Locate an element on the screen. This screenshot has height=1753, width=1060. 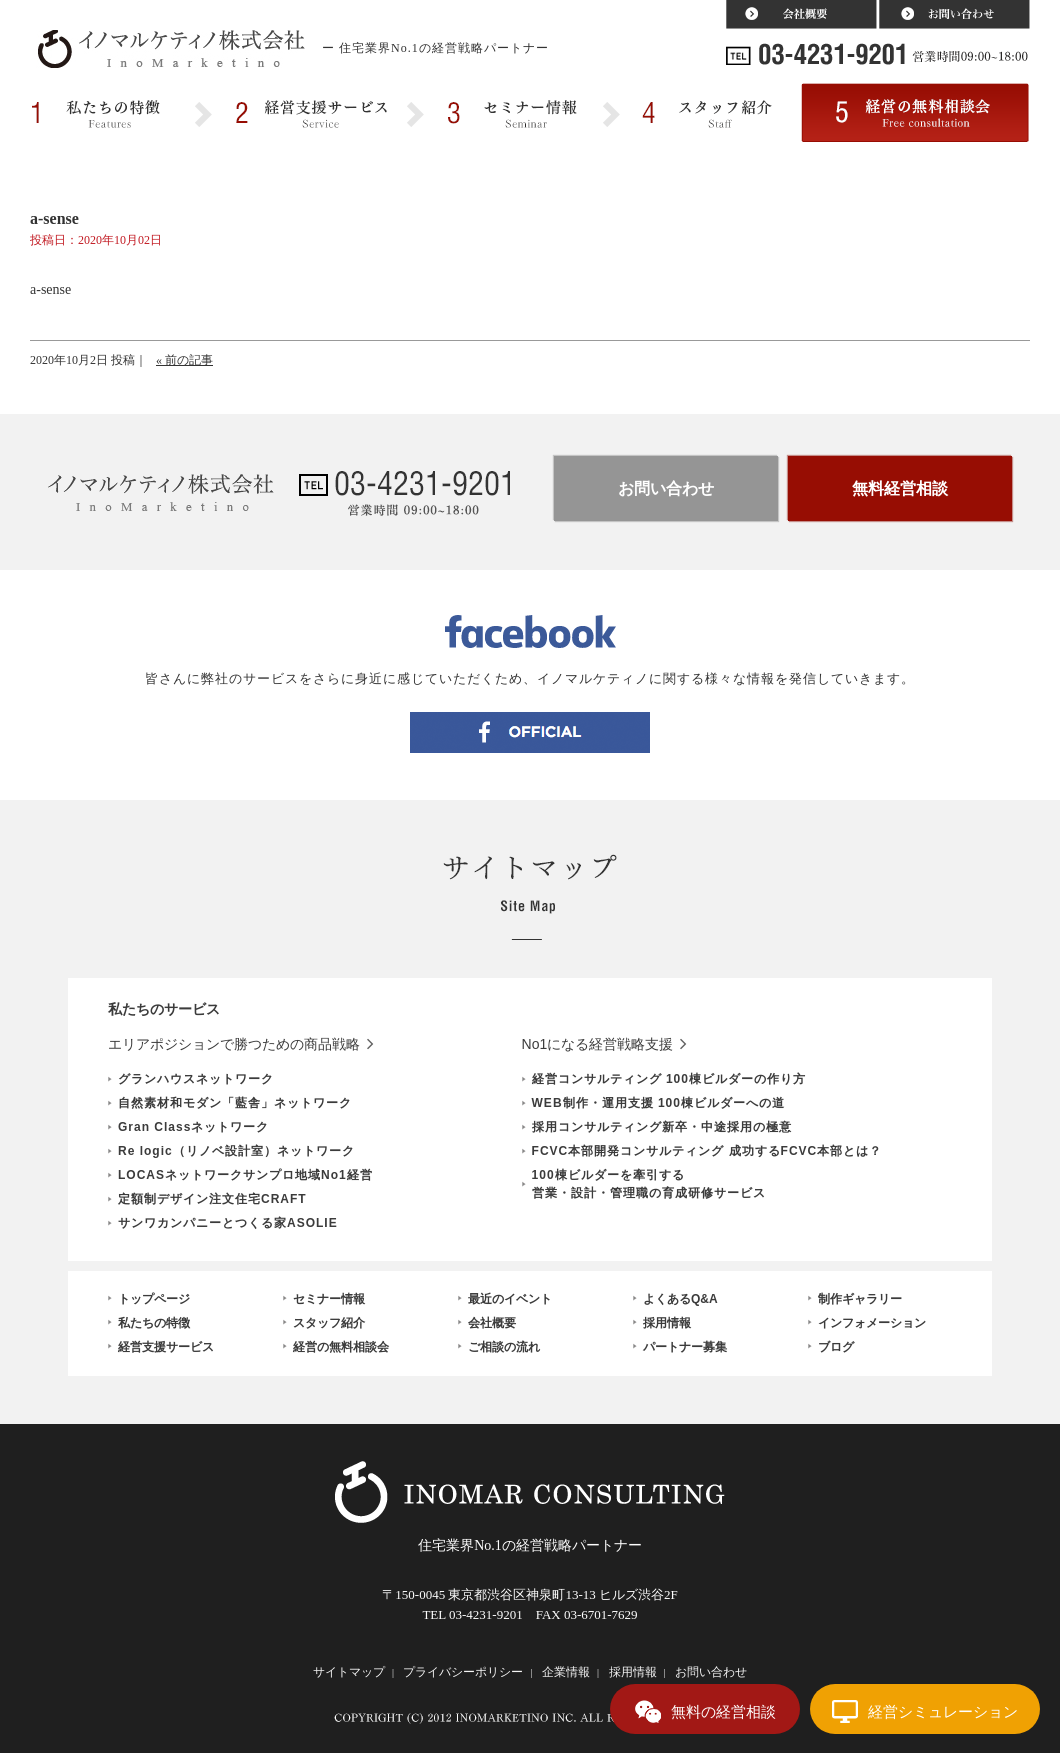
定額制デザイン注文住宅CRAFT is located at coordinates (212, 1199).